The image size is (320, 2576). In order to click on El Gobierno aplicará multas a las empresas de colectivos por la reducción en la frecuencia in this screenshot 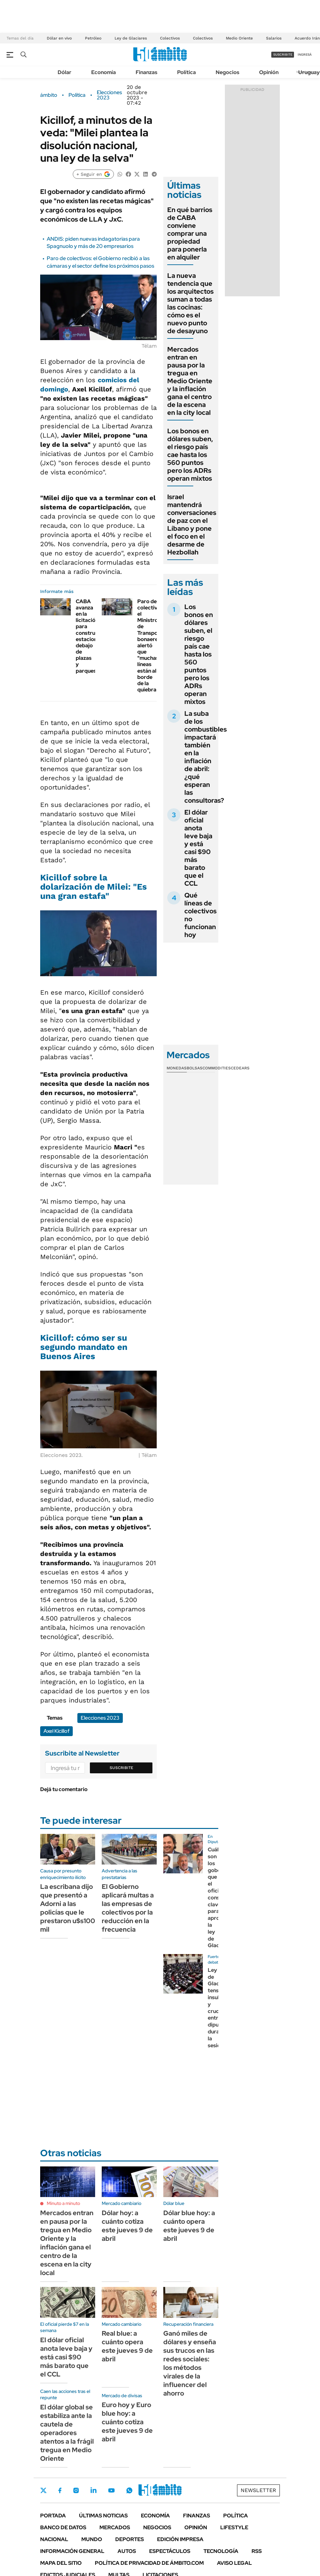, I will do `click(128, 1908)`.